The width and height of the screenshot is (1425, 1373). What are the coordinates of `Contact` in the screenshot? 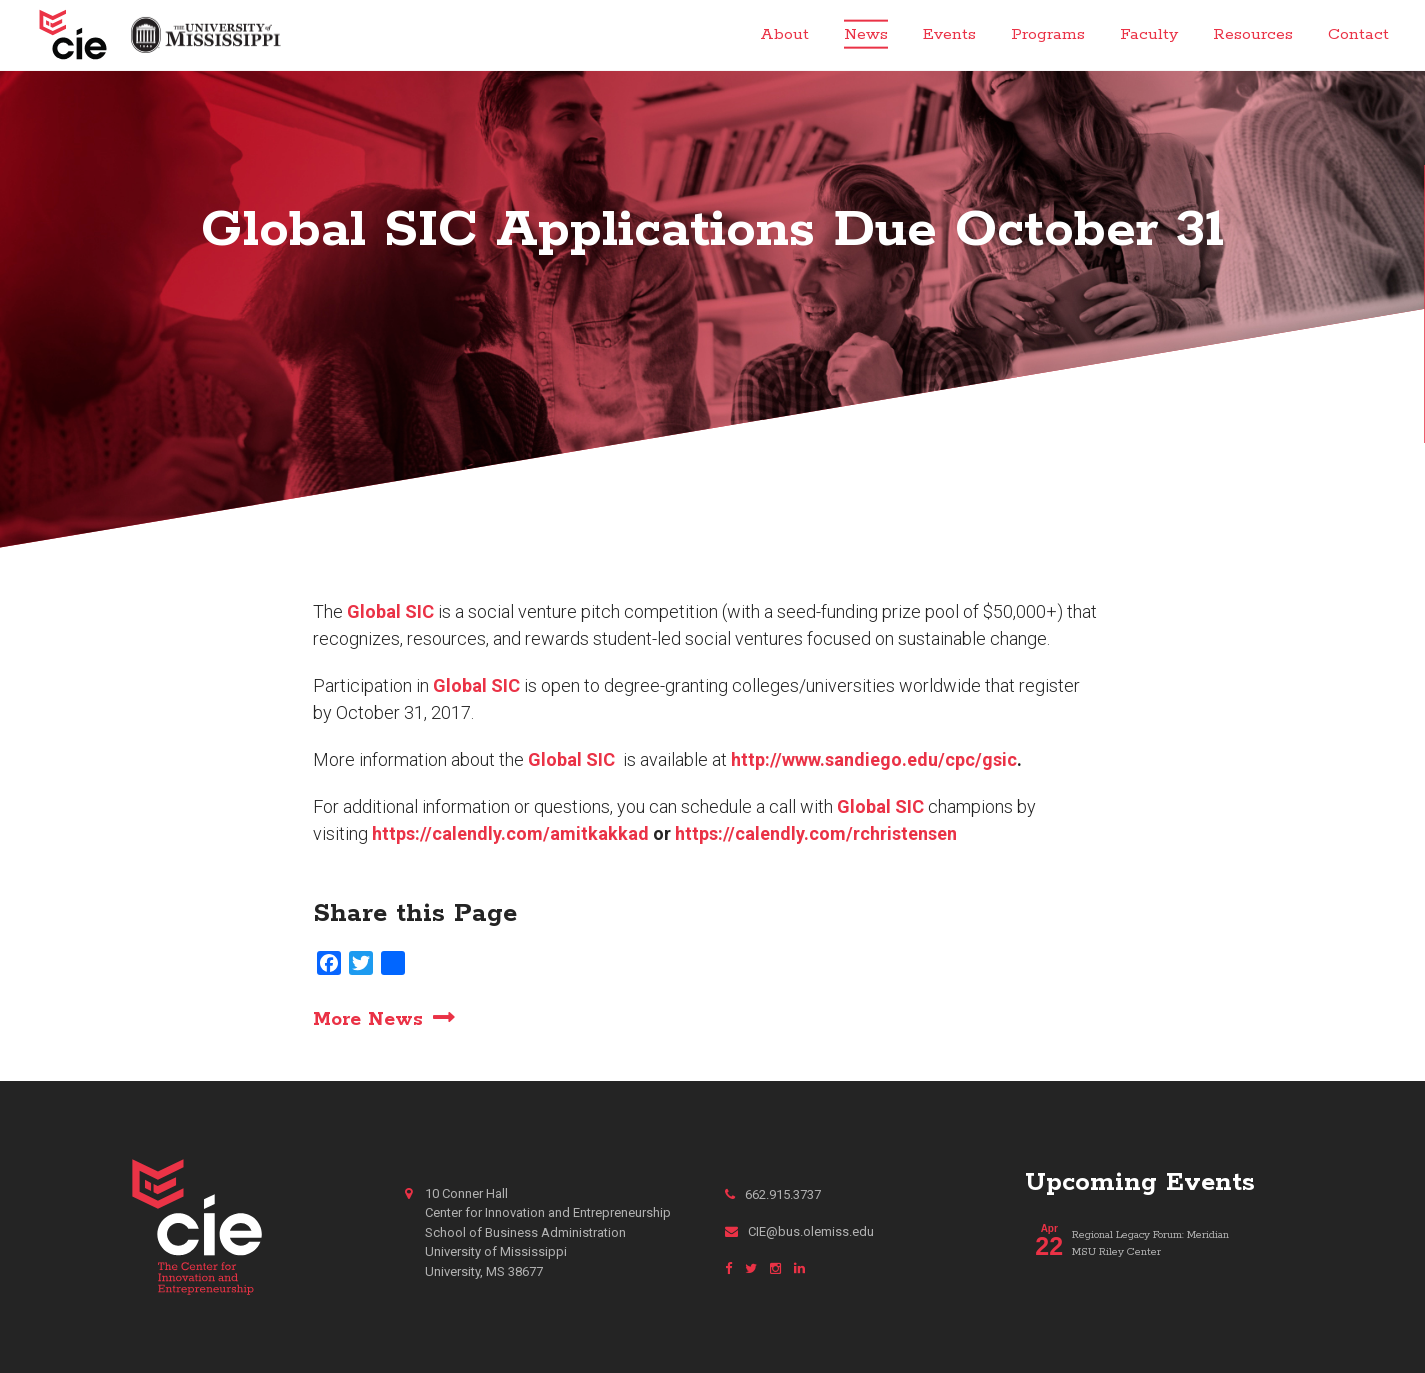 It's located at (1358, 34).